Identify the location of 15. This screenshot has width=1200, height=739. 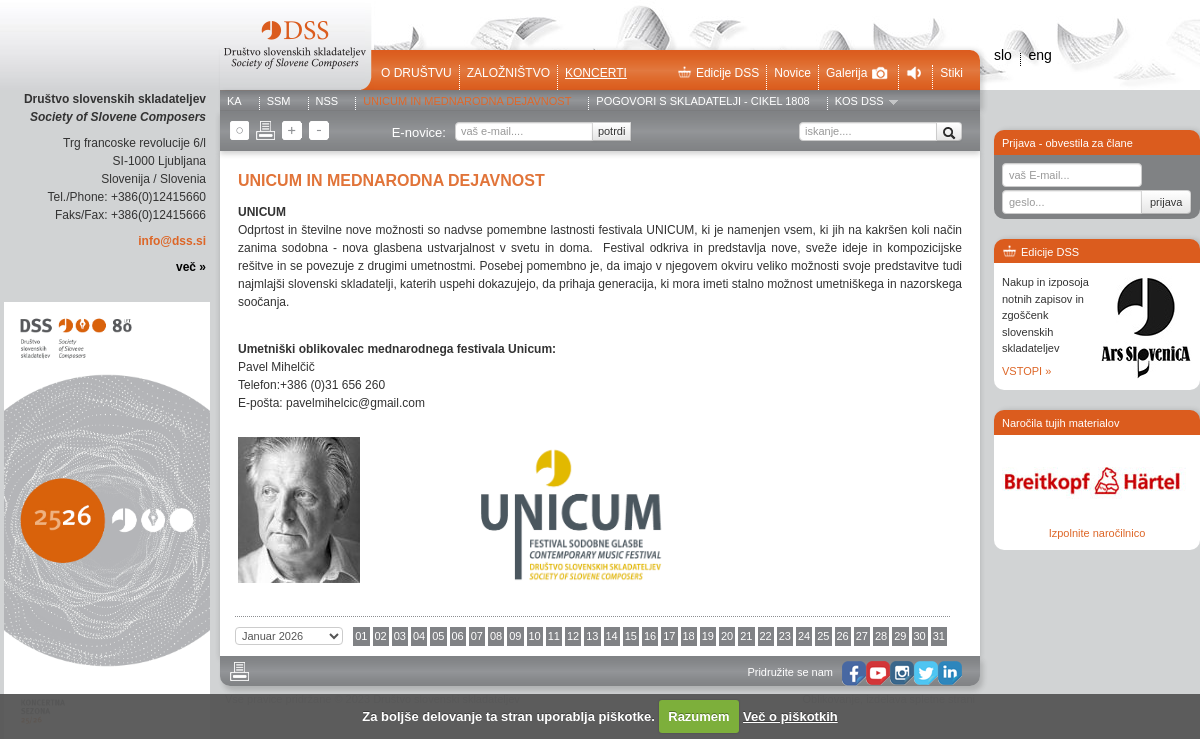
(631, 636).